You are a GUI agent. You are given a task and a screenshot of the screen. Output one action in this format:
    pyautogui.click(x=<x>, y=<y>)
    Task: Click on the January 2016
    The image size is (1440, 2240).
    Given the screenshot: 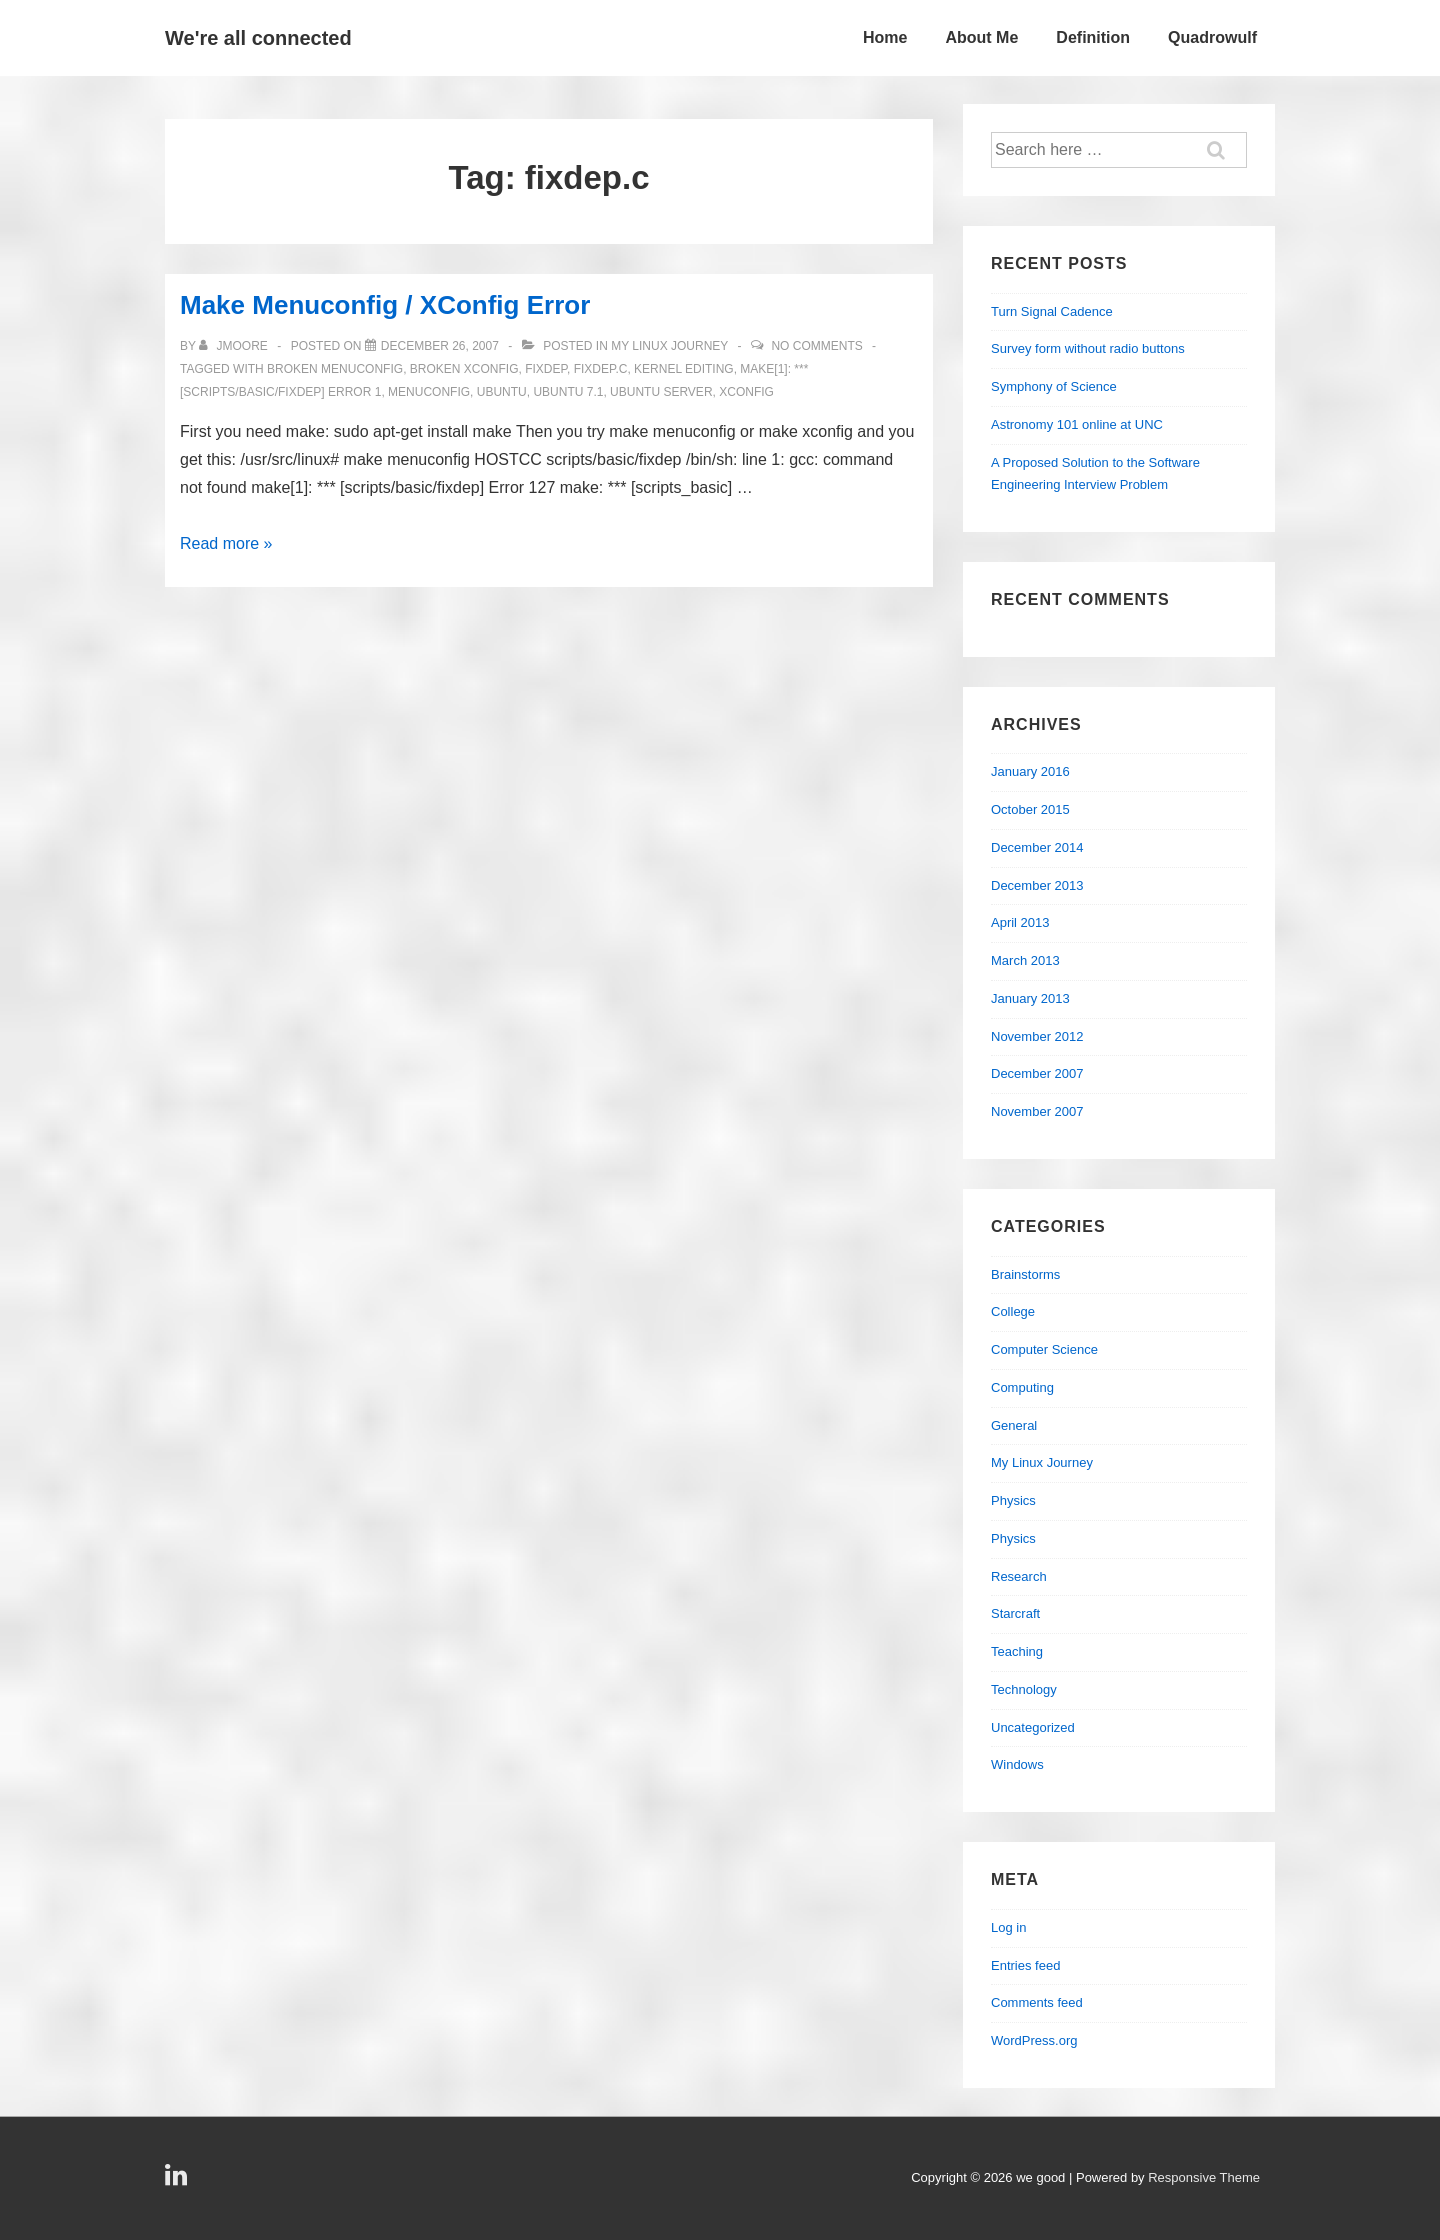 What is the action you would take?
    pyautogui.click(x=1030, y=771)
    